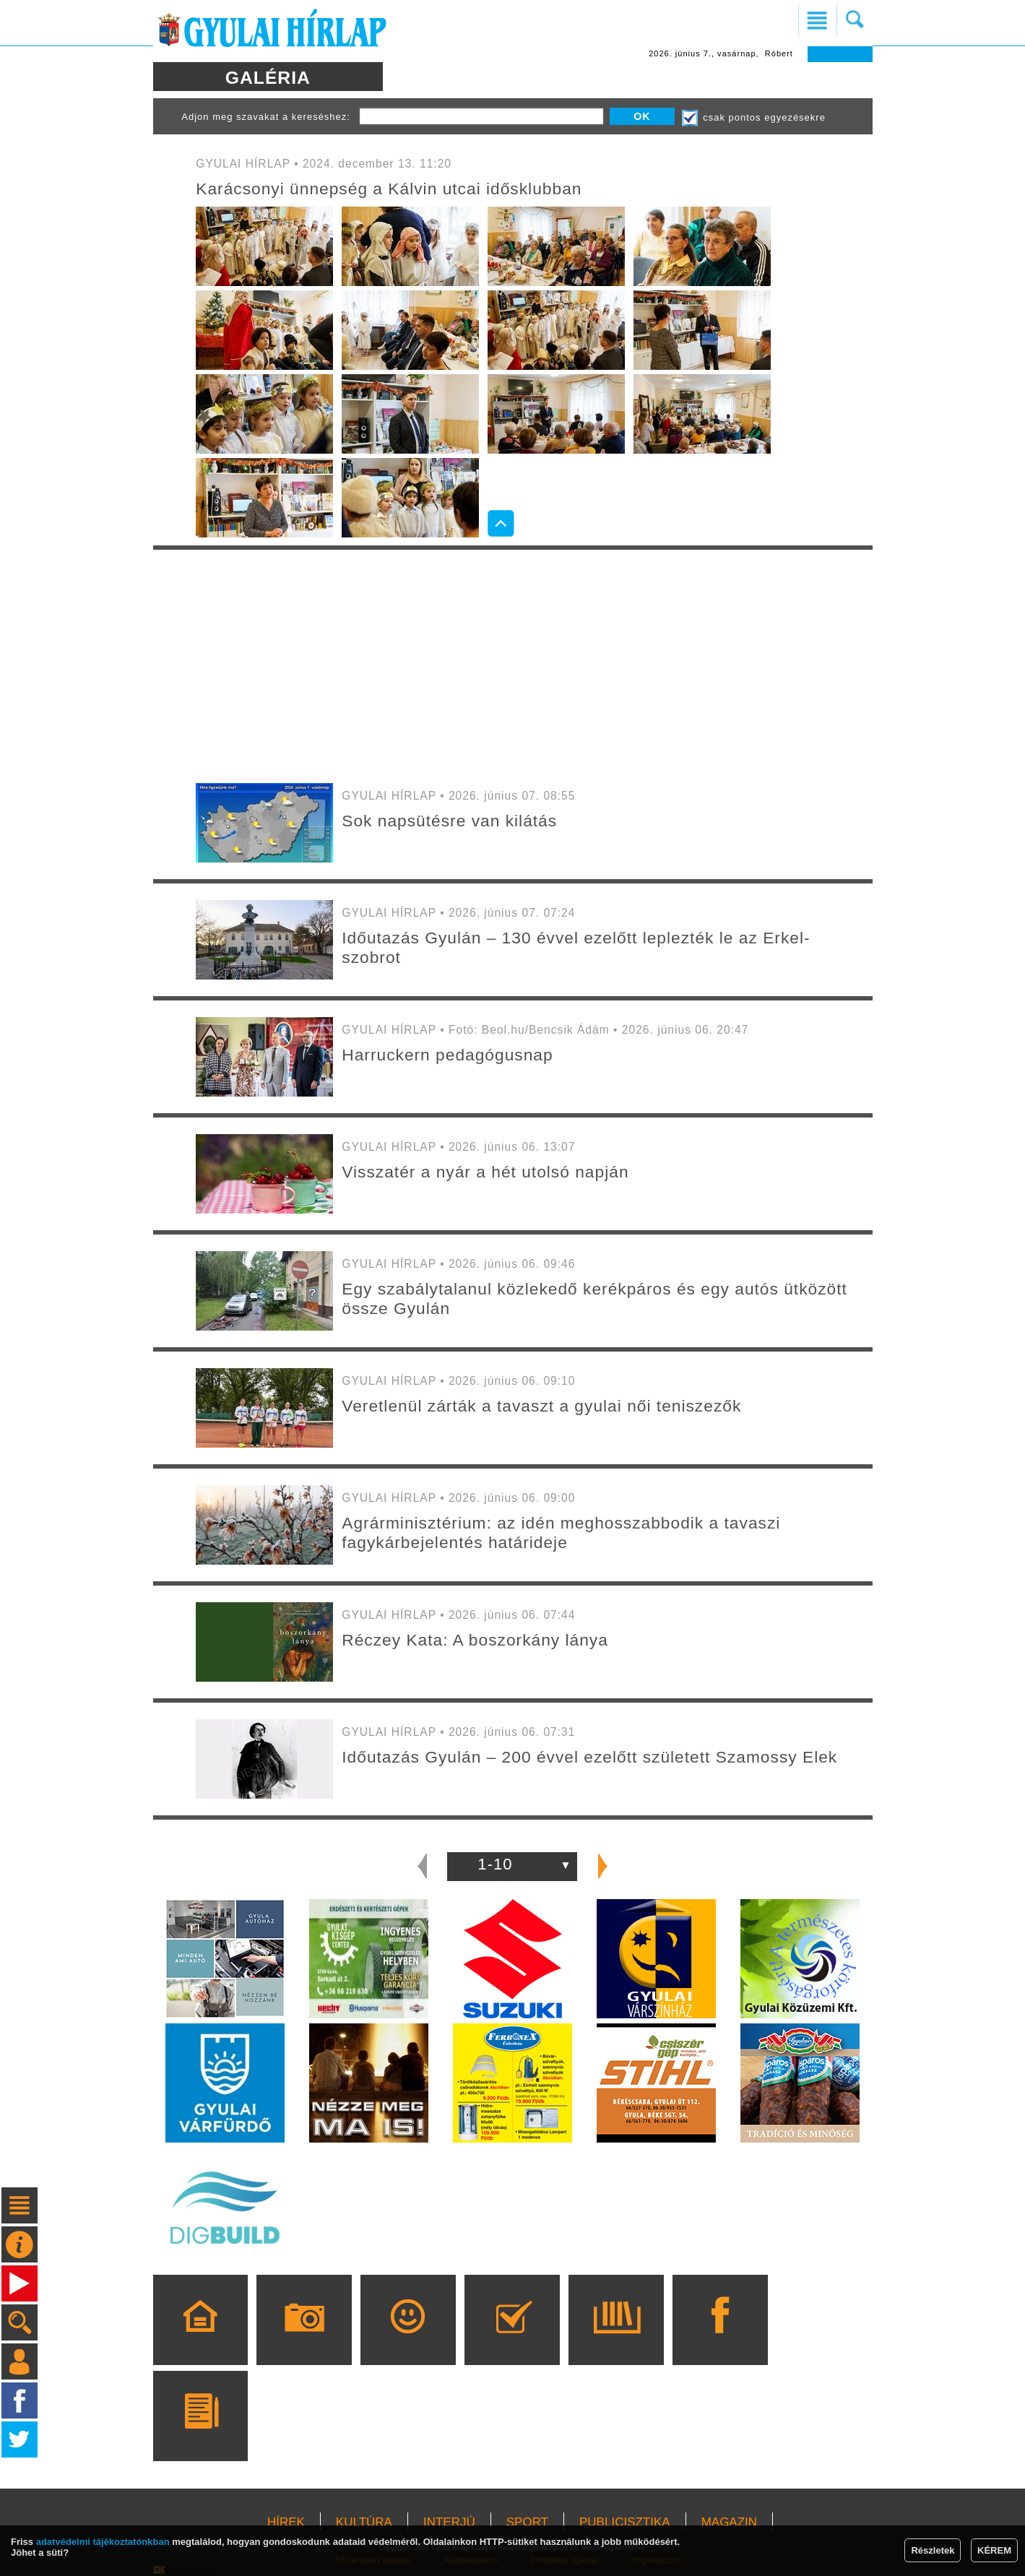 Image resolution: width=1025 pixels, height=2576 pixels. I want to click on Karácsonyi ünnepség a Kálvin utcai idősklubban, so click(388, 188).